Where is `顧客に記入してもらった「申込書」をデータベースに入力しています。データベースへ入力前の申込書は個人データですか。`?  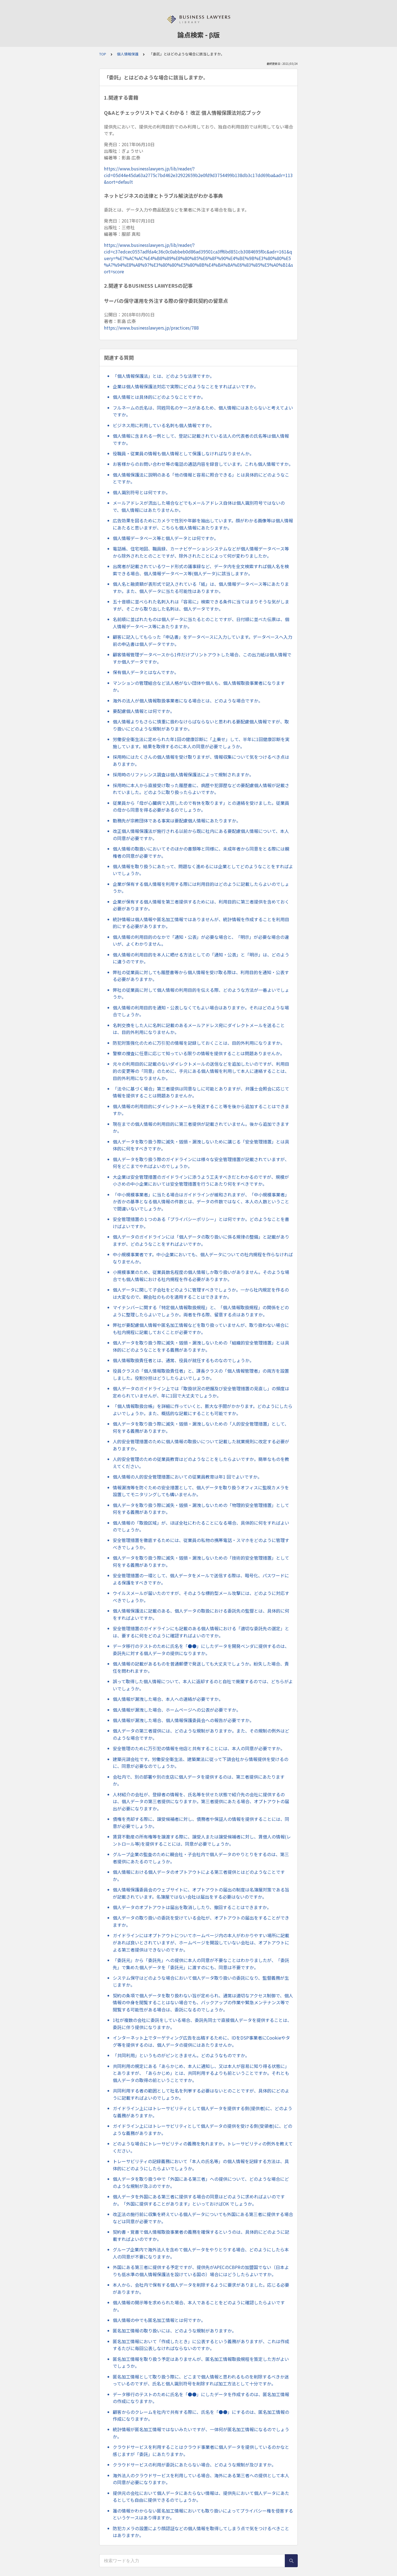 顧客に記入してもらった「申込書」をデータベースに入力しています。データベースへ入力前の申込書は個人データですか。 is located at coordinates (202, 640).